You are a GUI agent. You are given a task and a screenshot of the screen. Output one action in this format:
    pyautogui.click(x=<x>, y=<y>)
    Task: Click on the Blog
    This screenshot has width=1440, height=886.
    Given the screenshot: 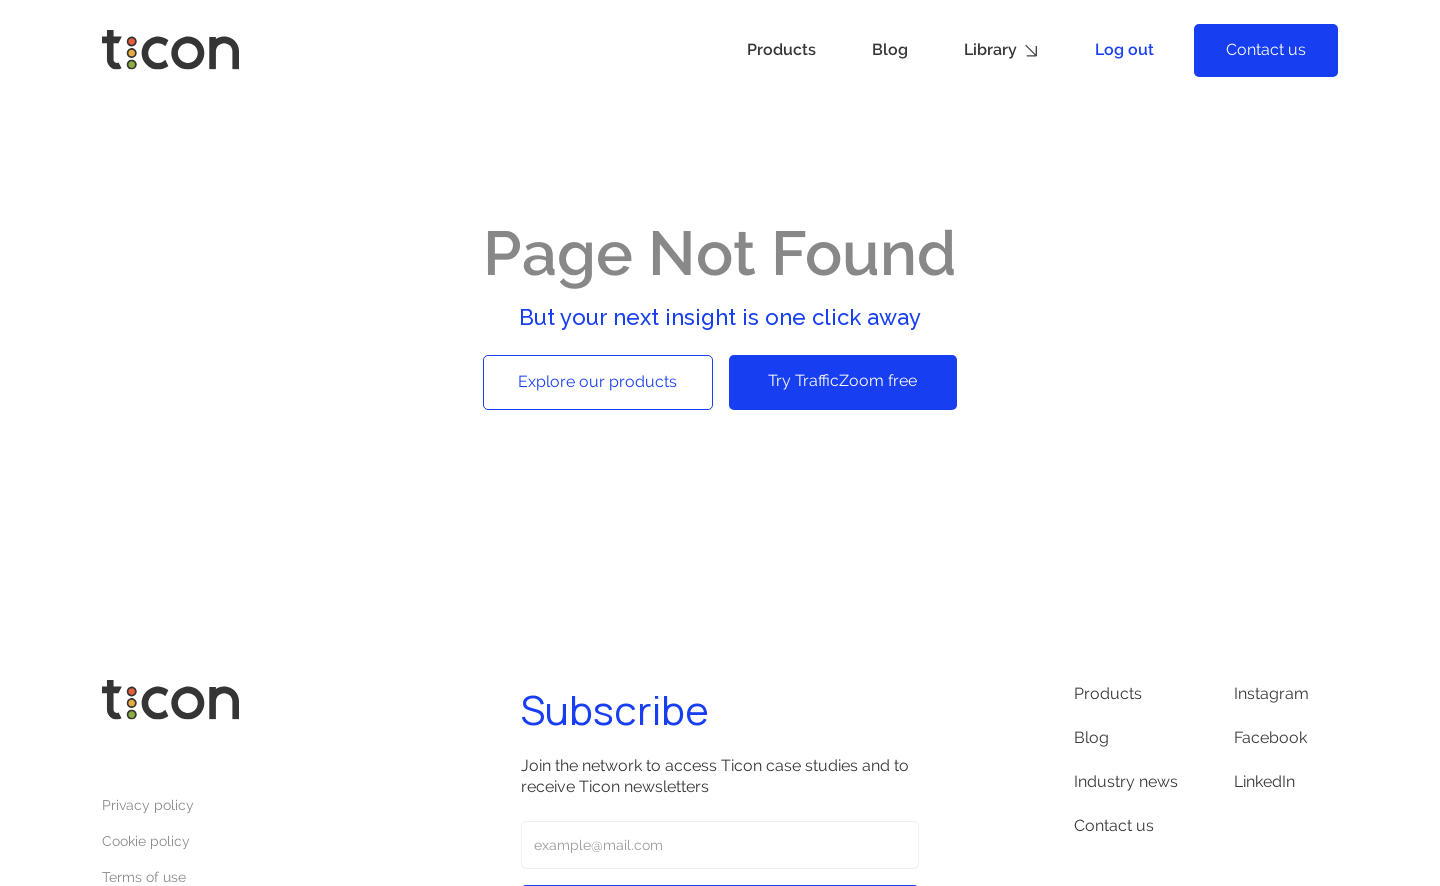 What is the action you would take?
    pyautogui.click(x=890, y=49)
    